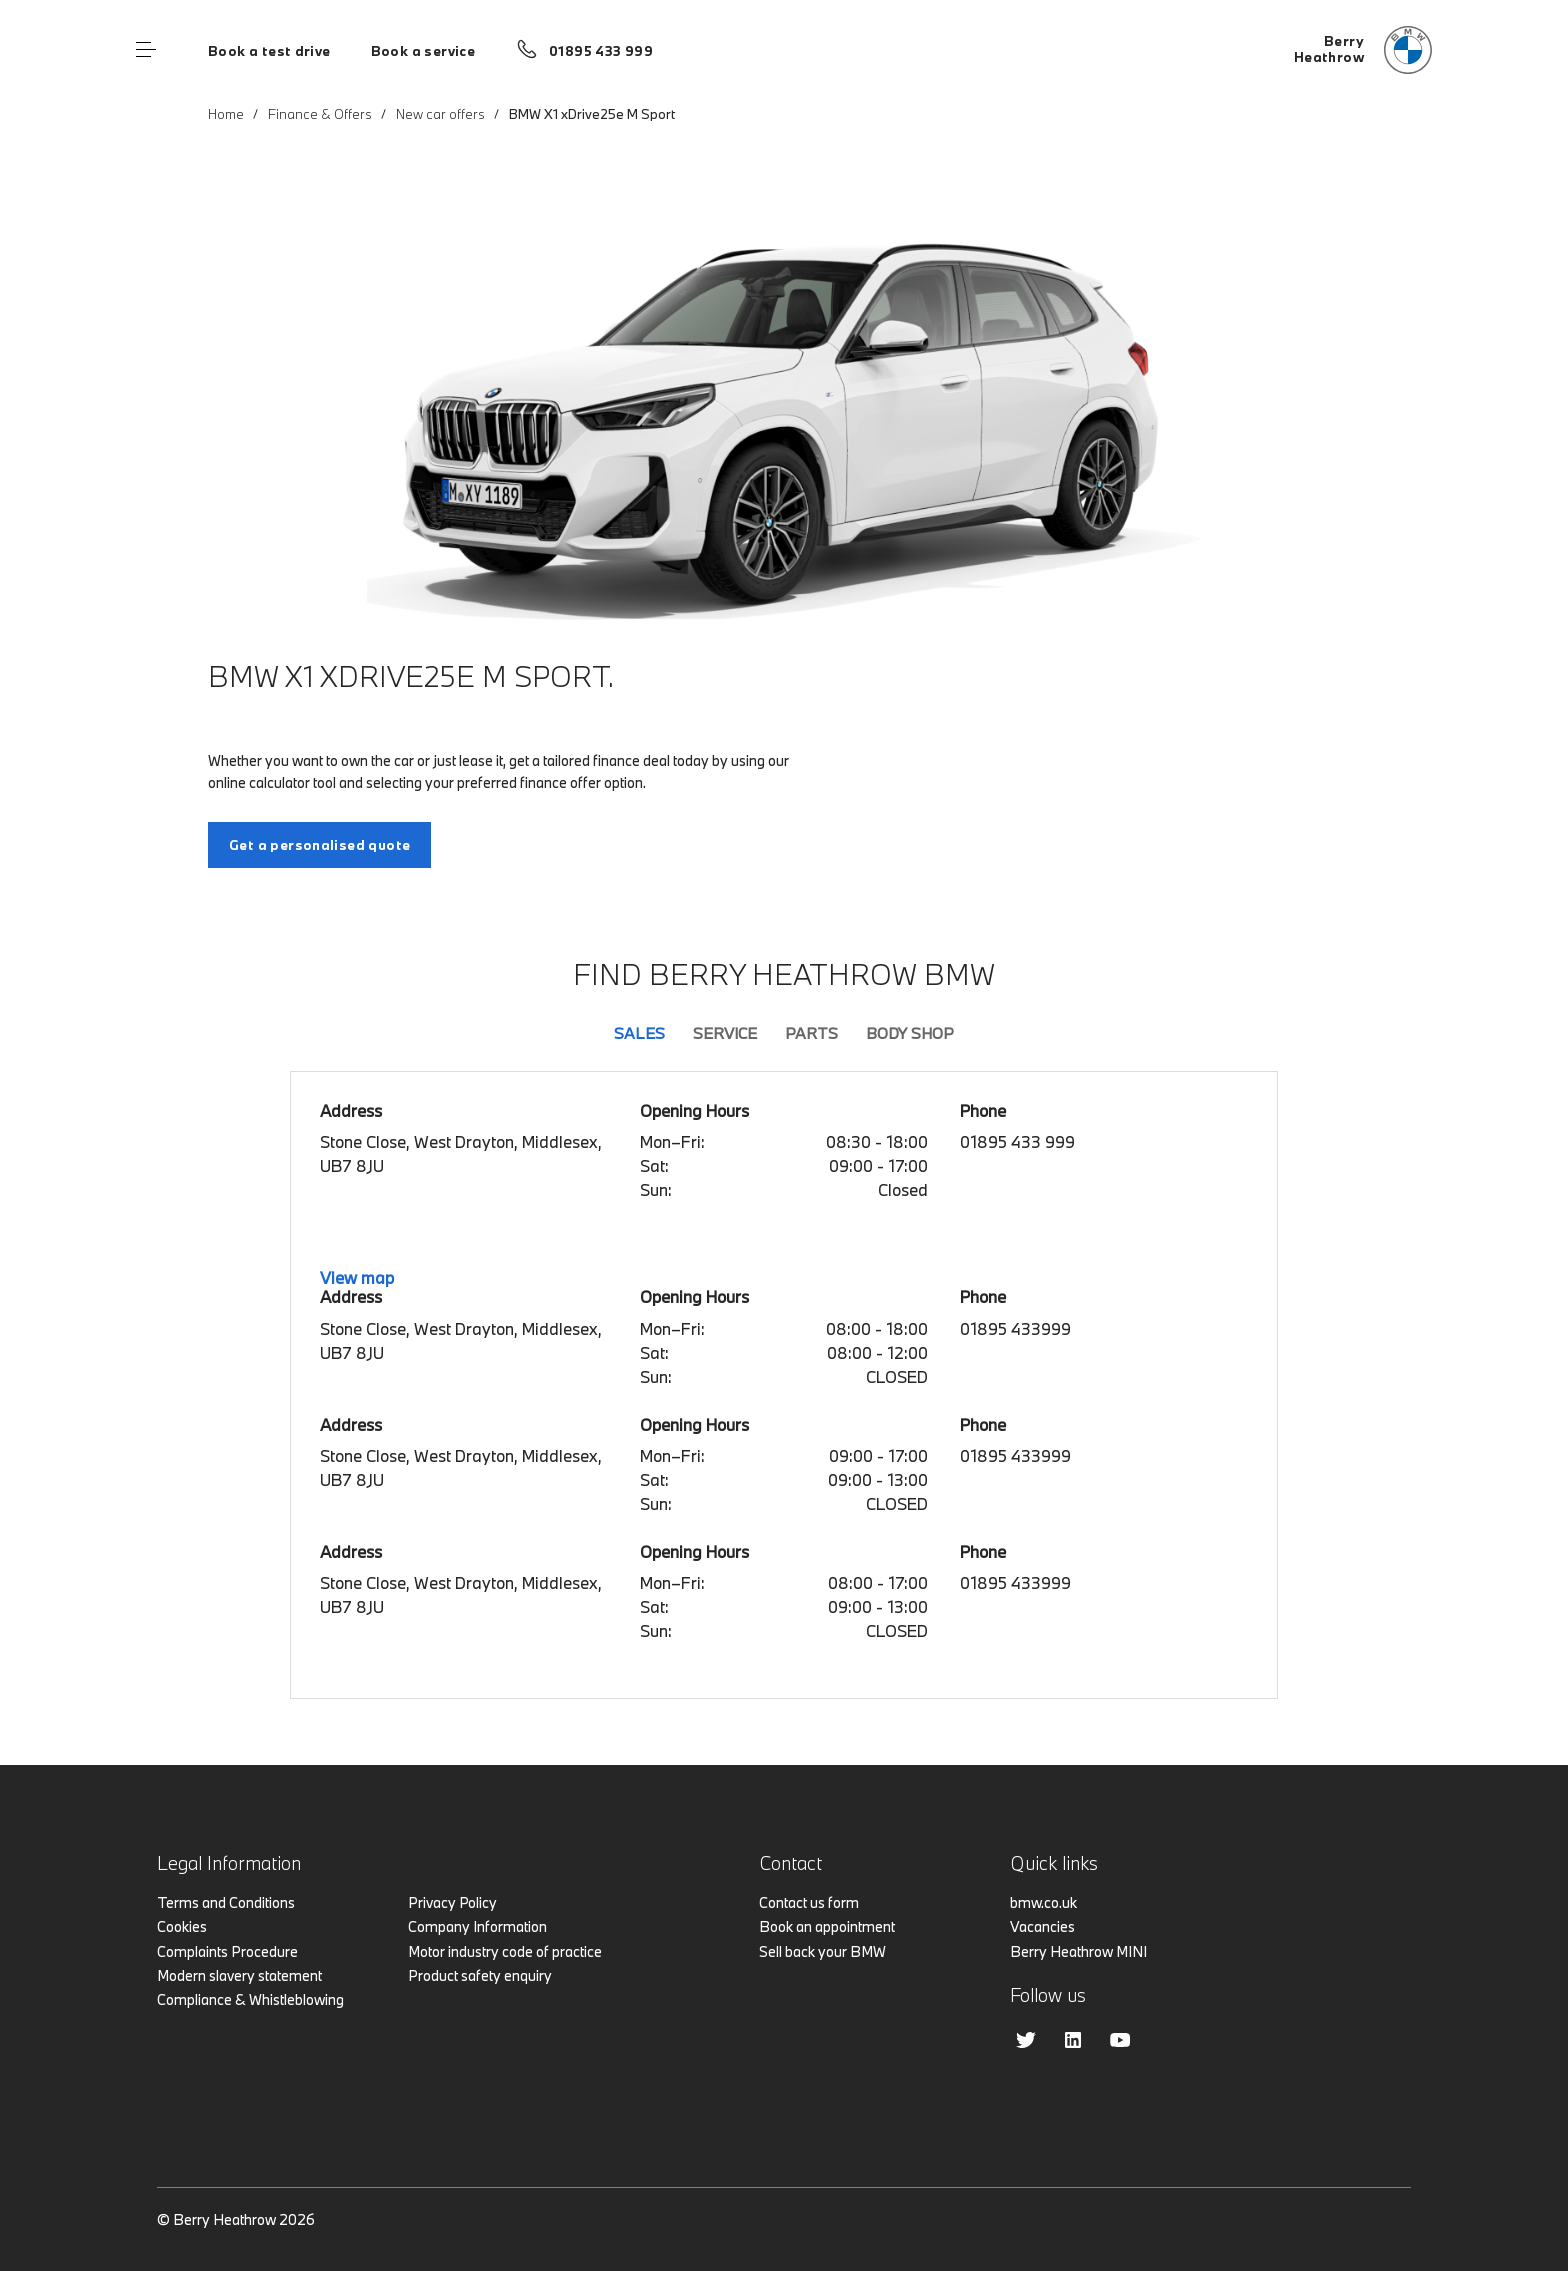 The width and height of the screenshot is (1568, 2271). Describe the element at coordinates (239, 1975) in the screenshot. I see `Modern slavery statement` at that location.